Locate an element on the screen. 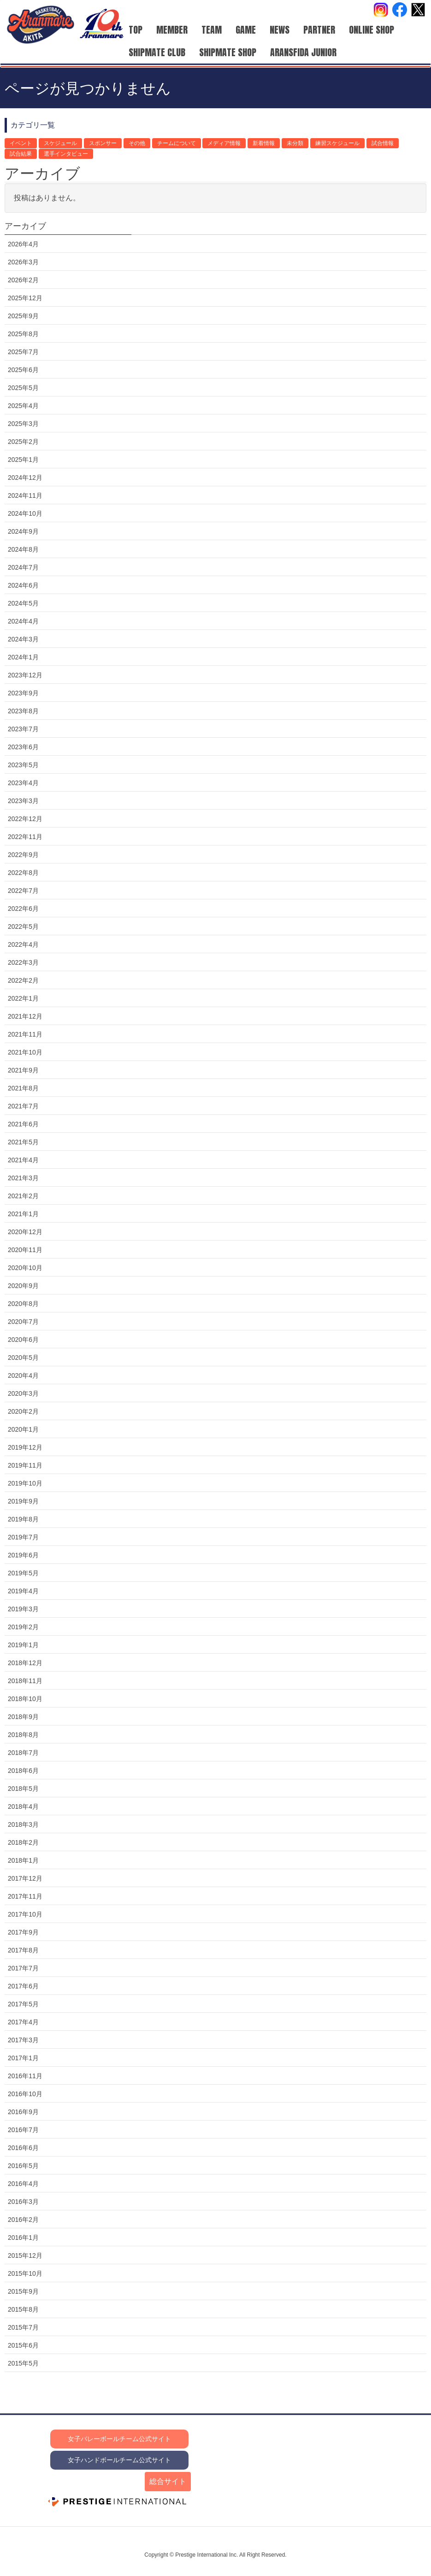 This screenshot has width=431, height=2576. 2021年10月 is located at coordinates (25, 1052).